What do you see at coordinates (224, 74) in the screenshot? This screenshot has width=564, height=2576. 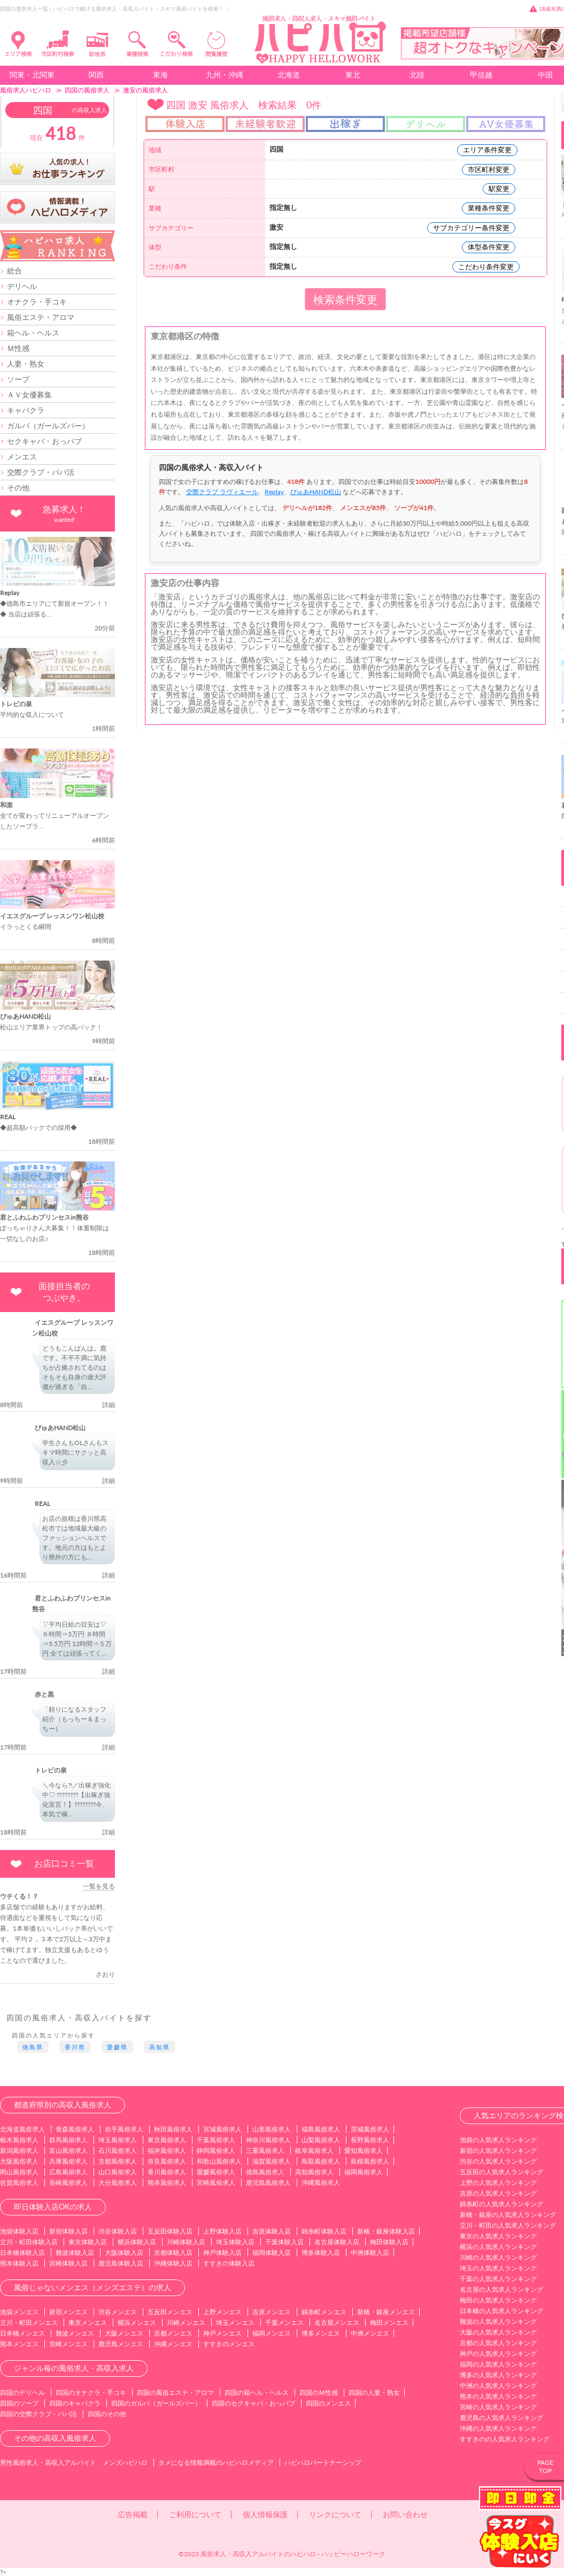 I see `九州・沖縄` at bounding box center [224, 74].